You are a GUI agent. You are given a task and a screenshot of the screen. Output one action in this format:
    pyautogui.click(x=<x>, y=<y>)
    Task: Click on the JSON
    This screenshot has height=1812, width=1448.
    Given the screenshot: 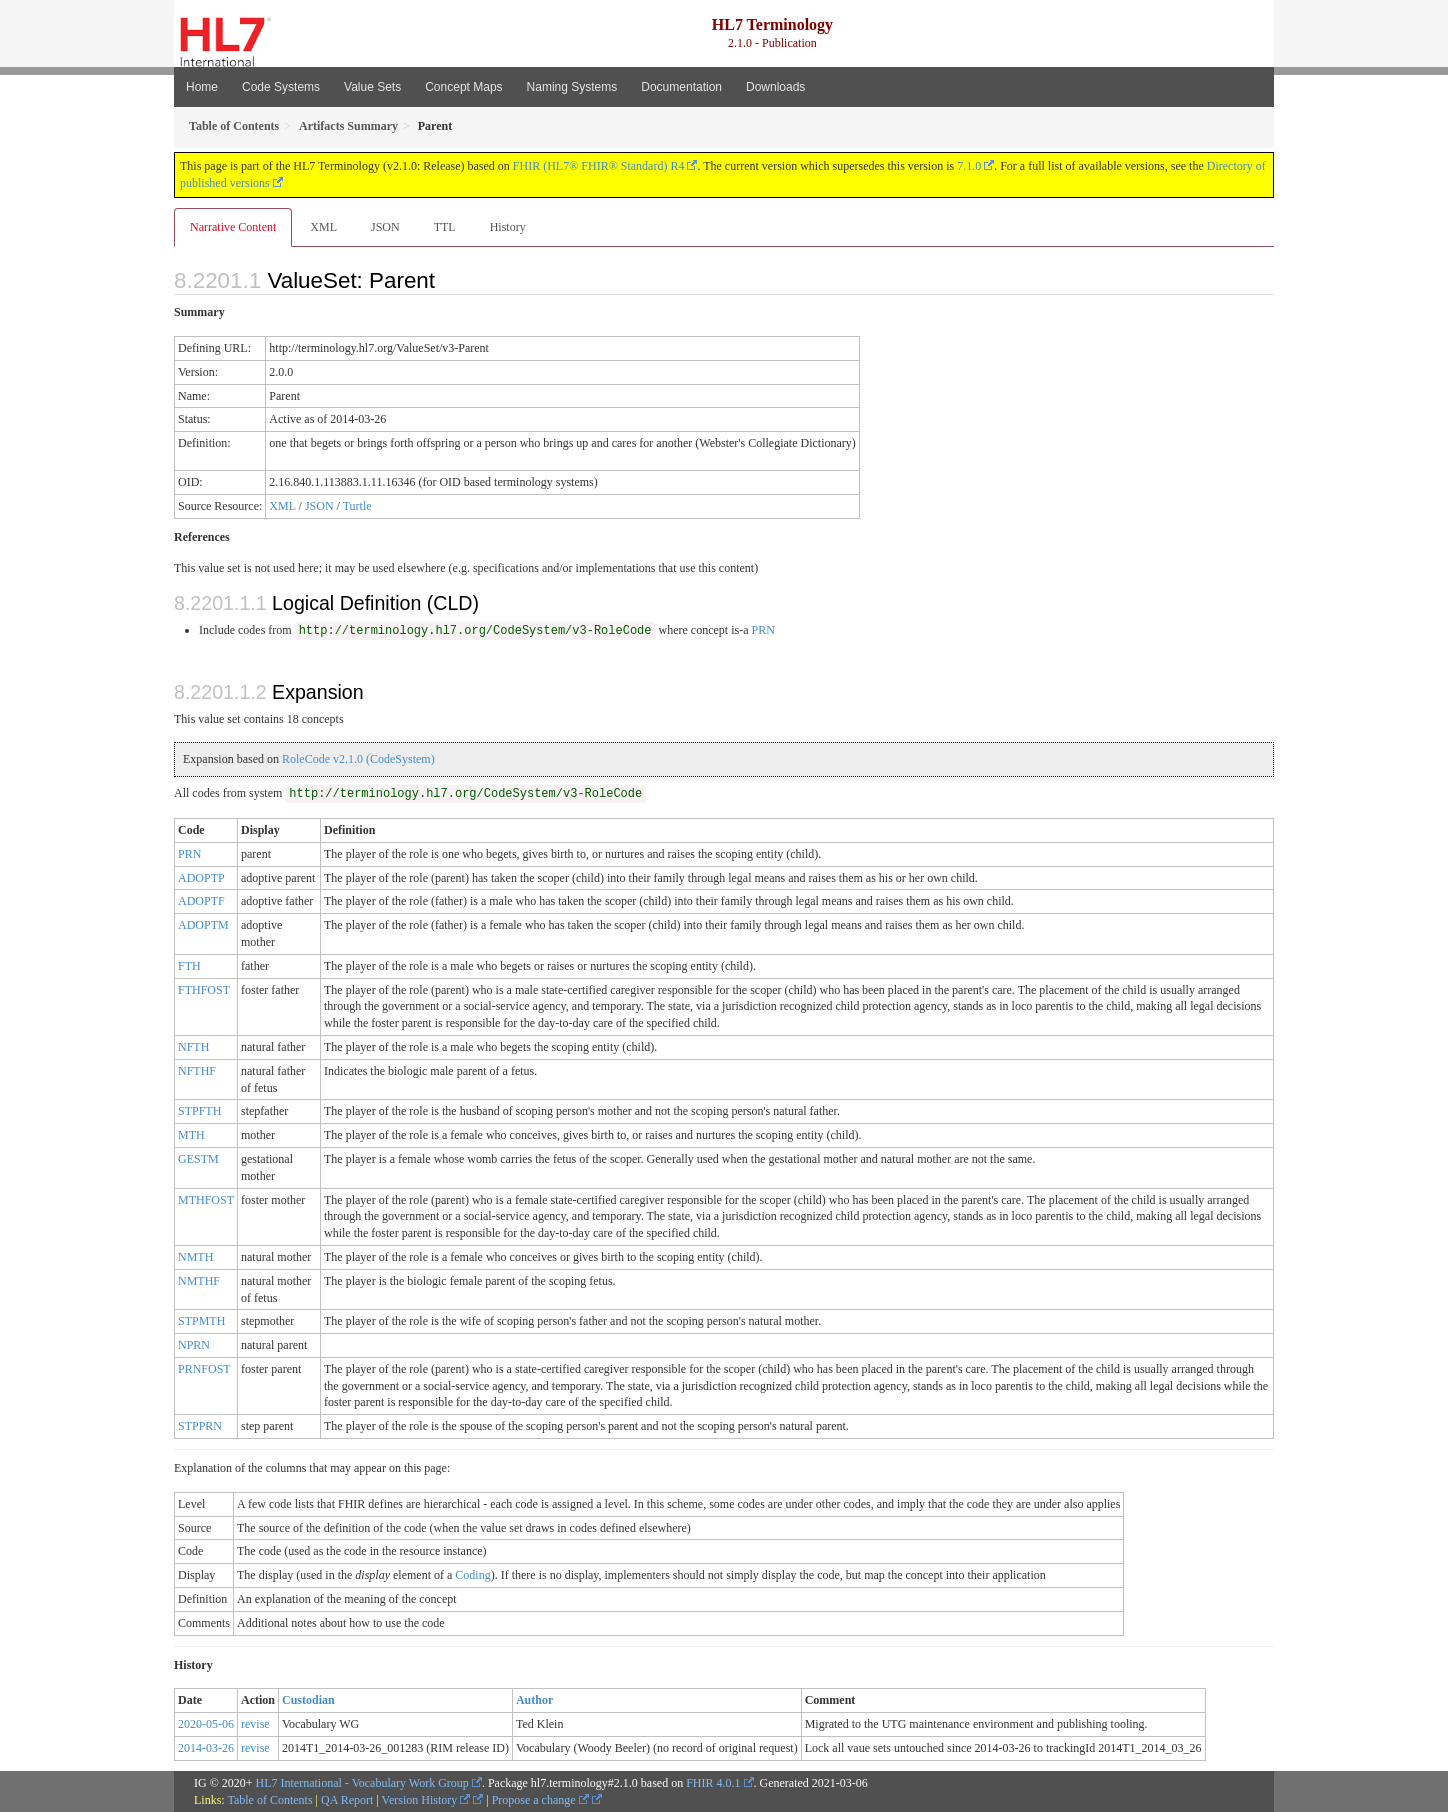 What is the action you would take?
    pyautogui.click(x=385, y=227)
    